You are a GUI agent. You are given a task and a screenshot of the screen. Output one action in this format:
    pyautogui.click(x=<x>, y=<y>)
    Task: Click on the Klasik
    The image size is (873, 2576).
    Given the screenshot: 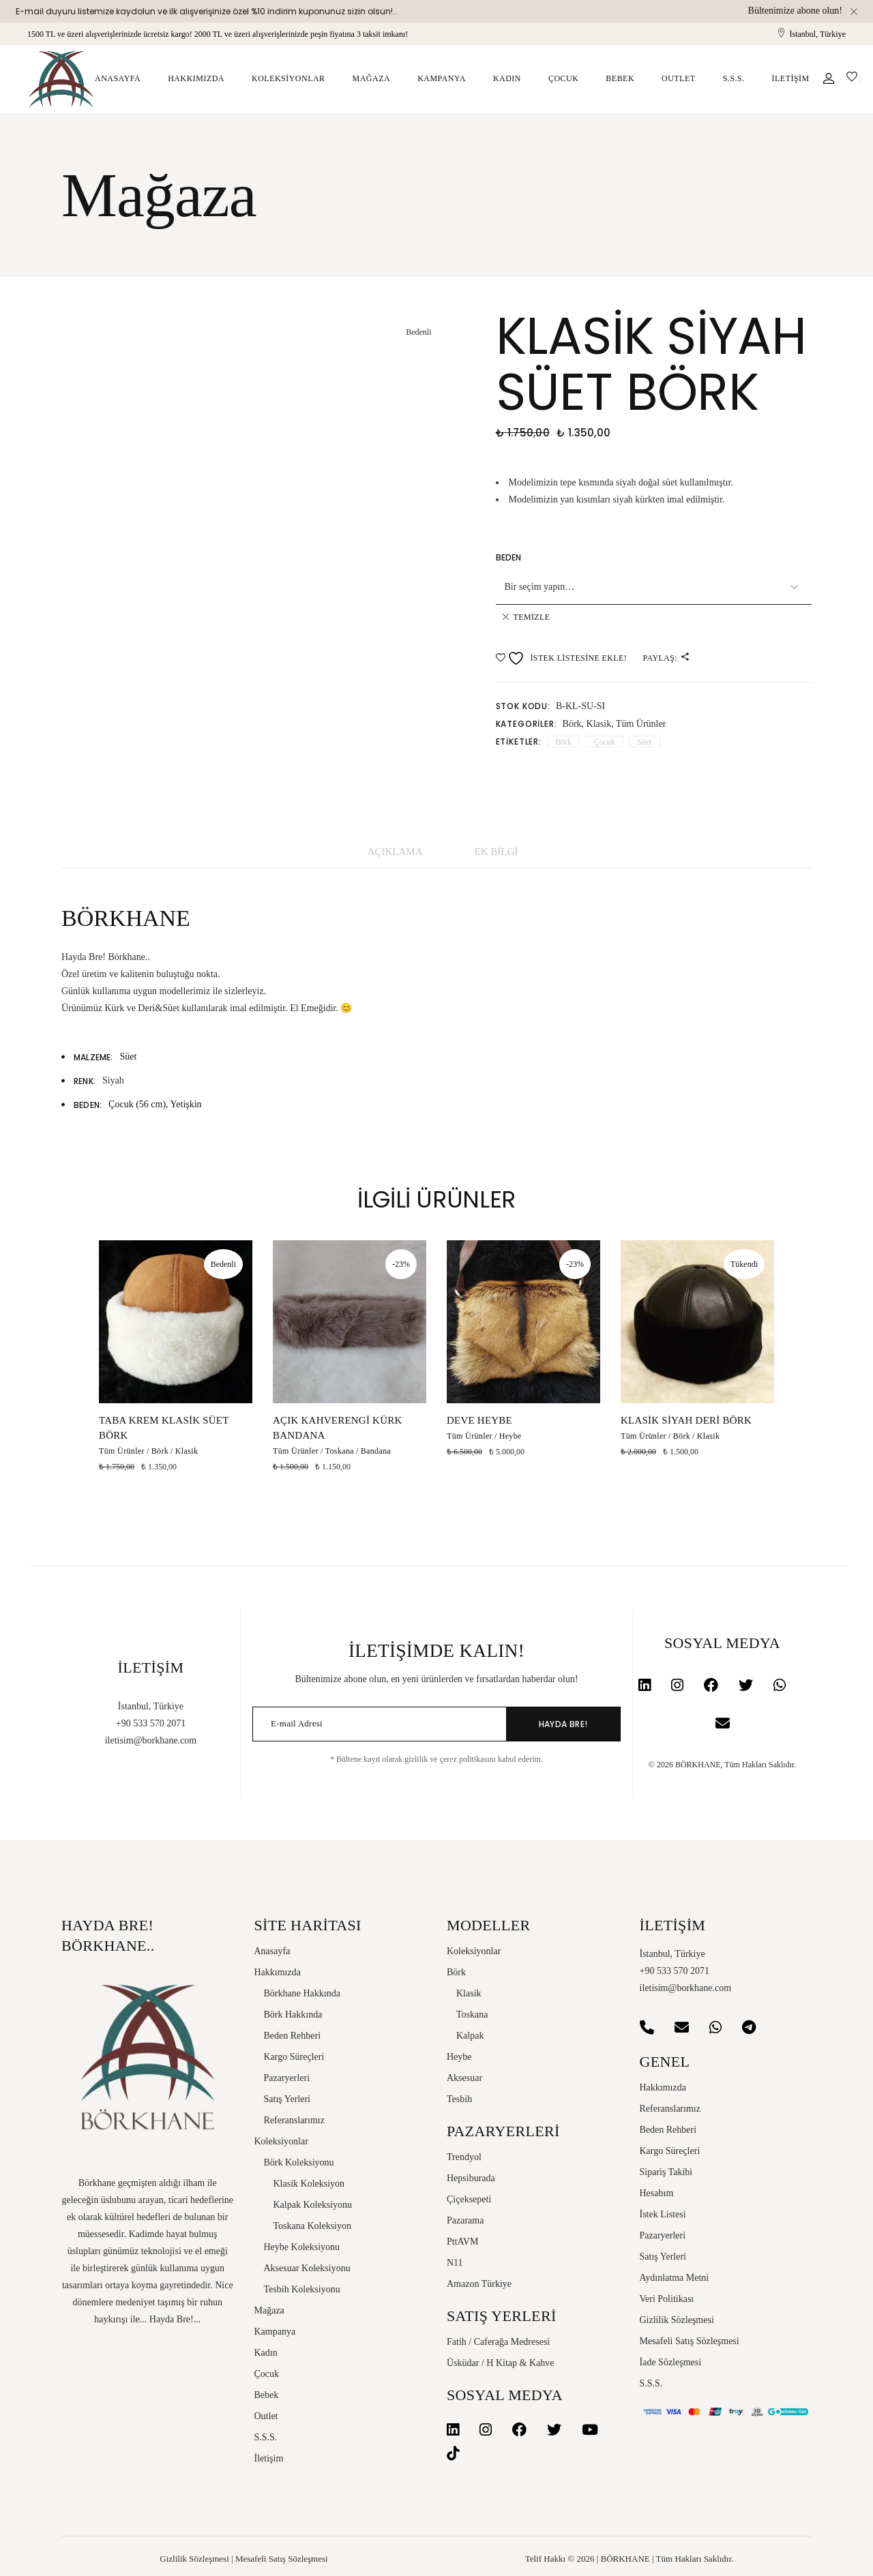 What is the action you would take?
    pyautogui.click(x=599, y=724)
    